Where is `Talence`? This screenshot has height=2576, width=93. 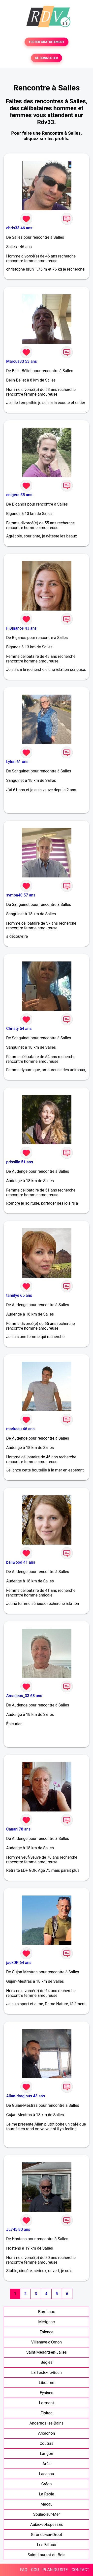
Talence is located at coordinates (46, 2332).